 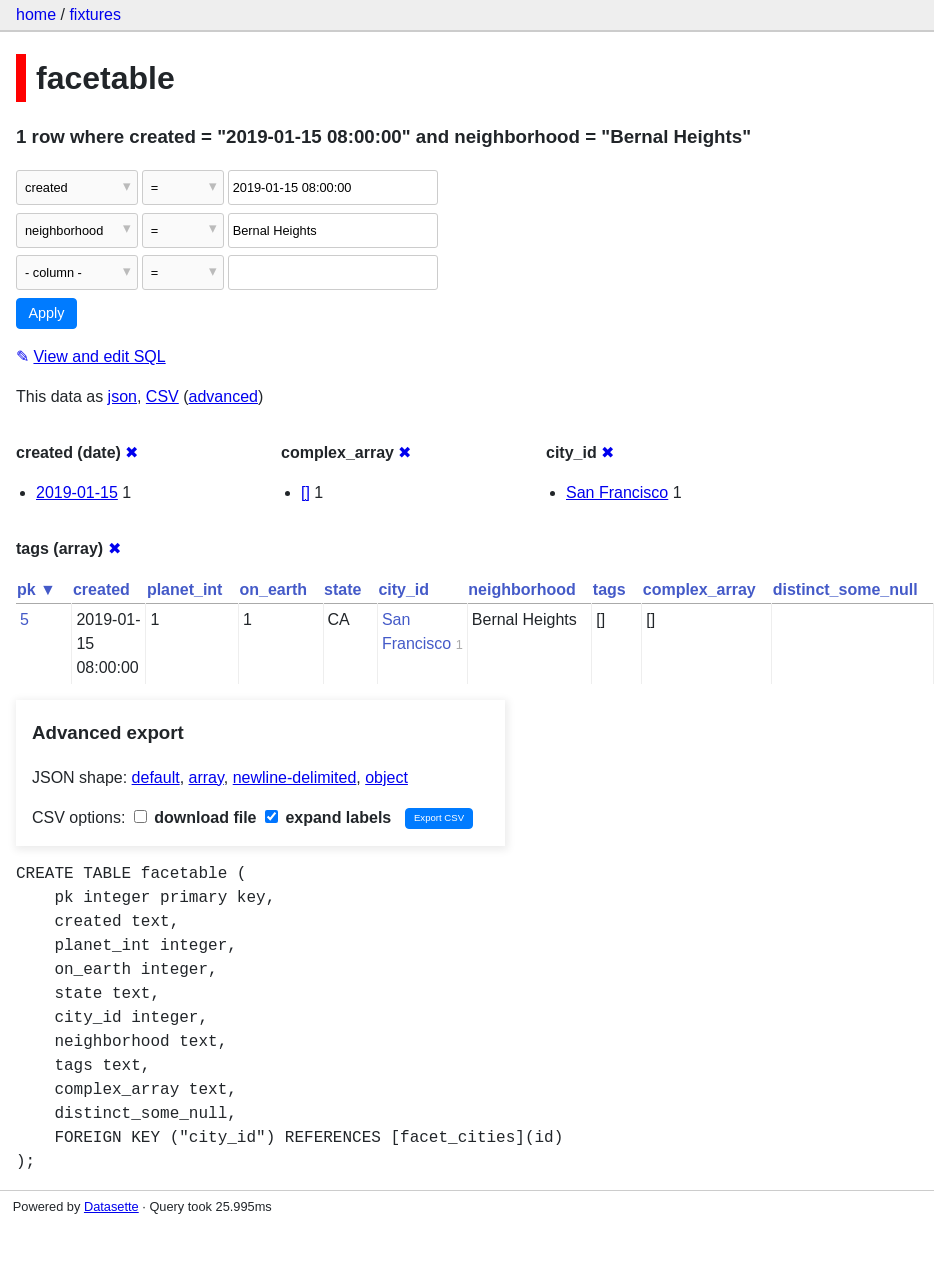 I want to click on pk ▼, so click(x=36, y=589).